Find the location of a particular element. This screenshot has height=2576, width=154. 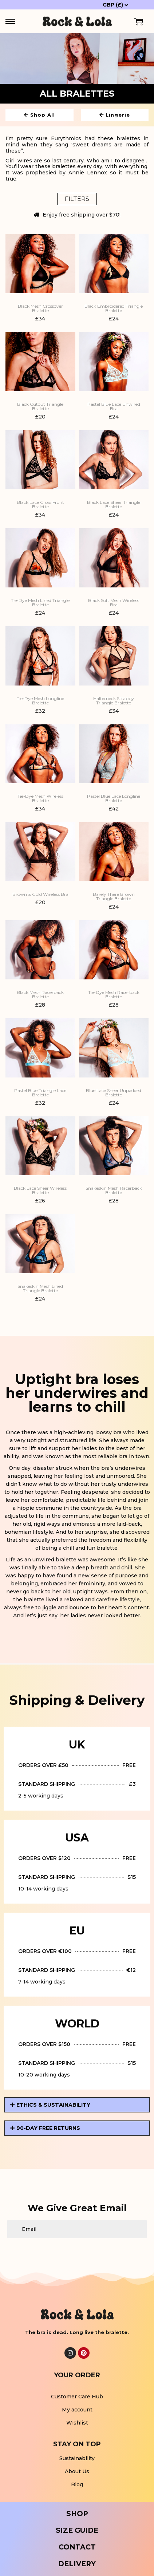

Pastel Blue Lace Unwired Bra is located at coordinates (113, 406).